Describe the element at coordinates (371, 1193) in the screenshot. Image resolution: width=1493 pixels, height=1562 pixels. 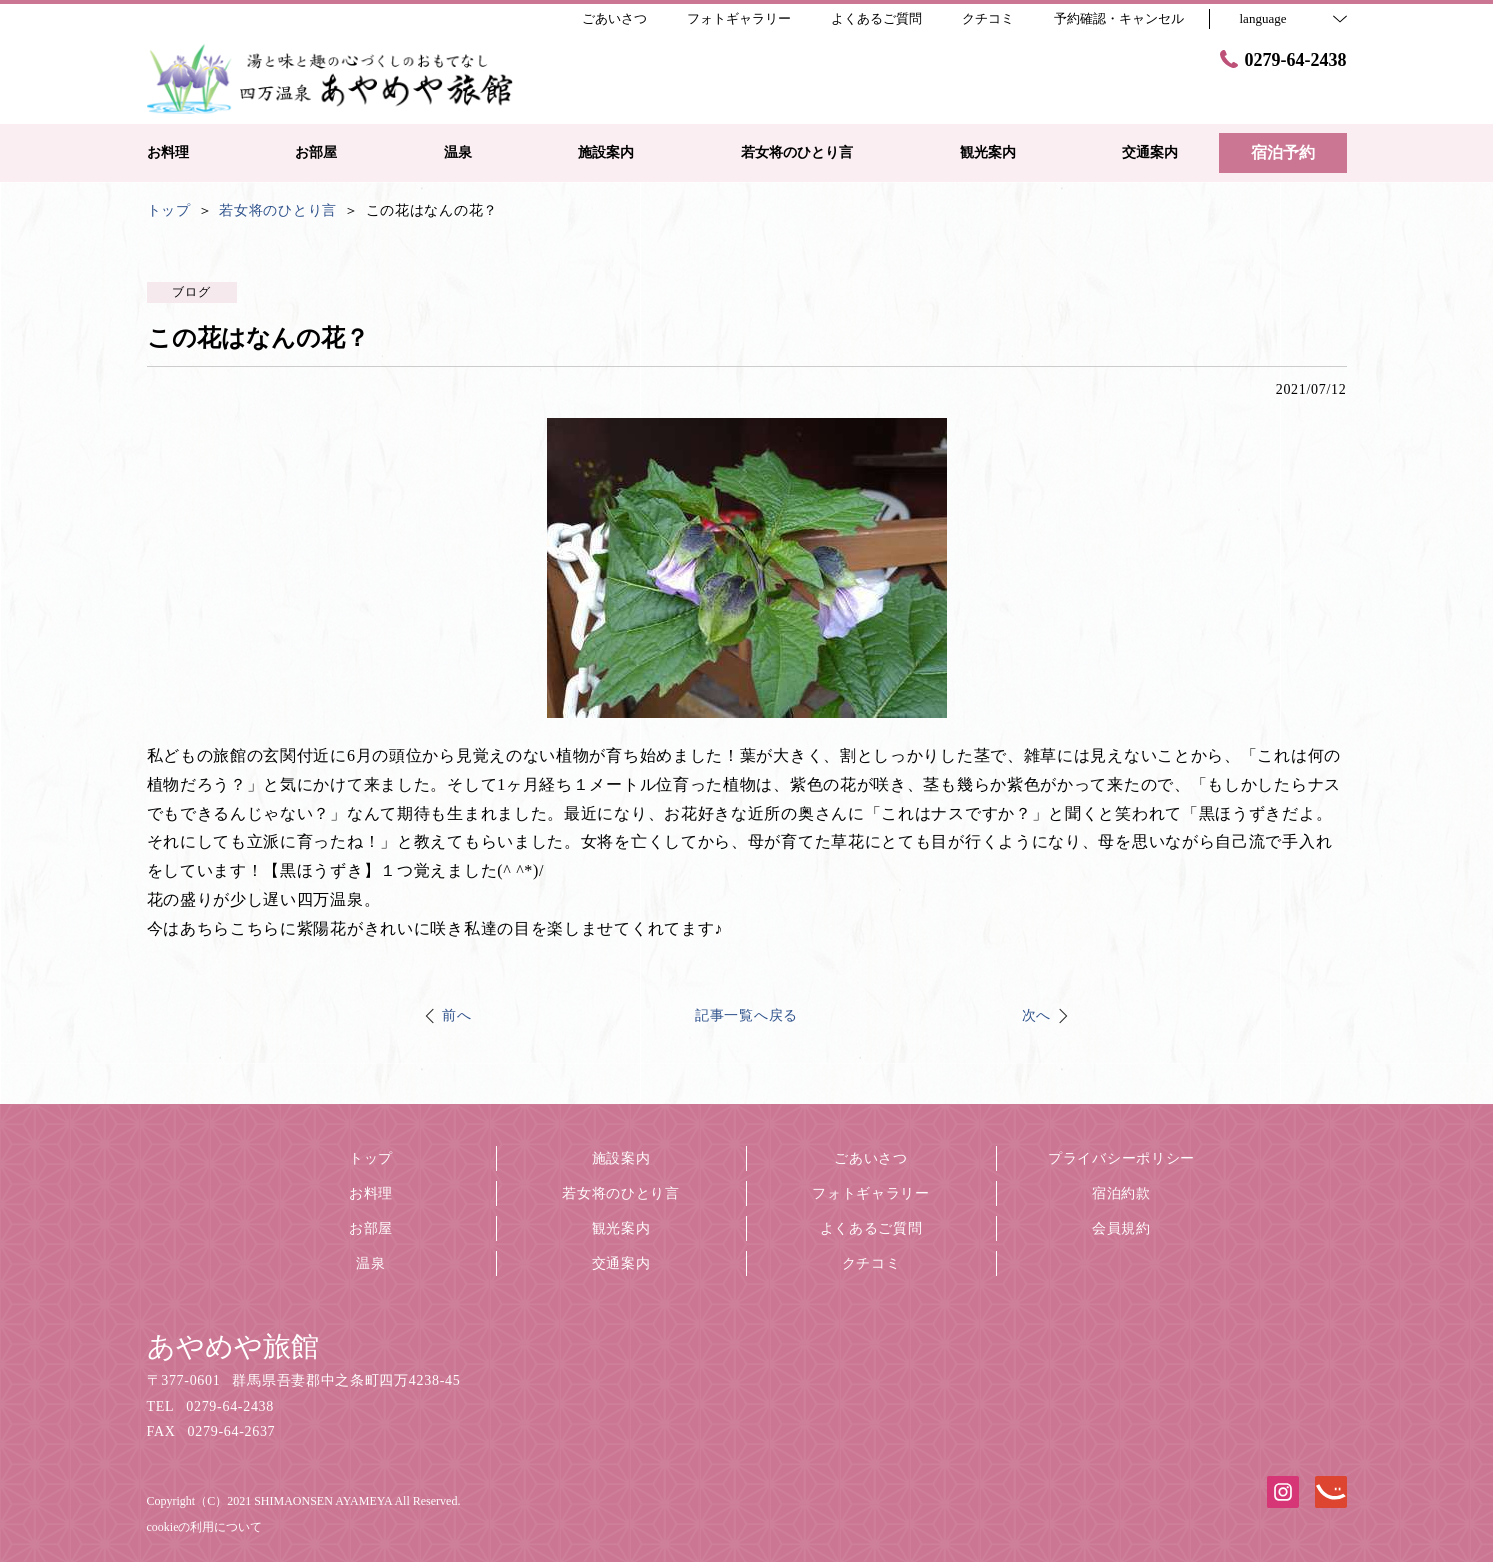
I see `お料理` at that location.